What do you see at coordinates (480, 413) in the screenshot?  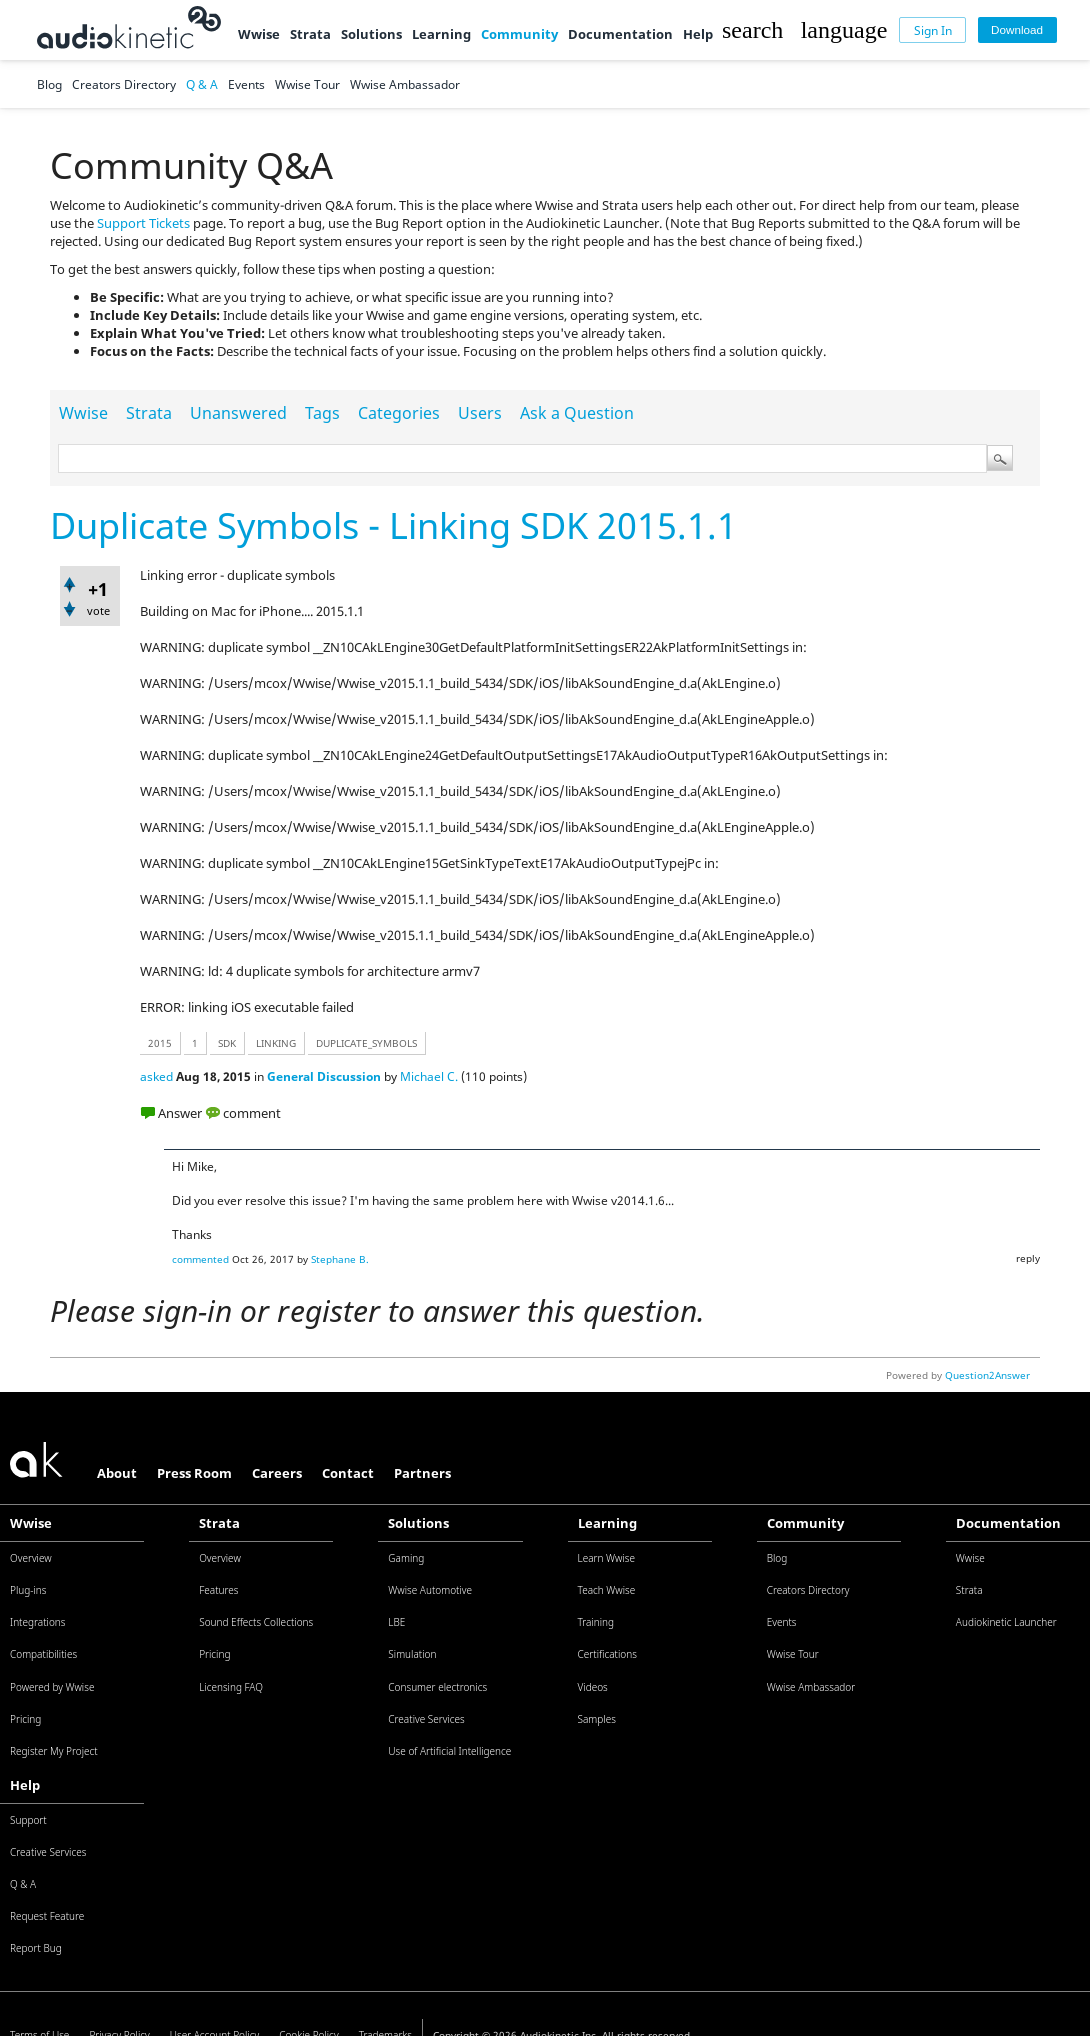 I see `Users` at bounding box center [480, 413].